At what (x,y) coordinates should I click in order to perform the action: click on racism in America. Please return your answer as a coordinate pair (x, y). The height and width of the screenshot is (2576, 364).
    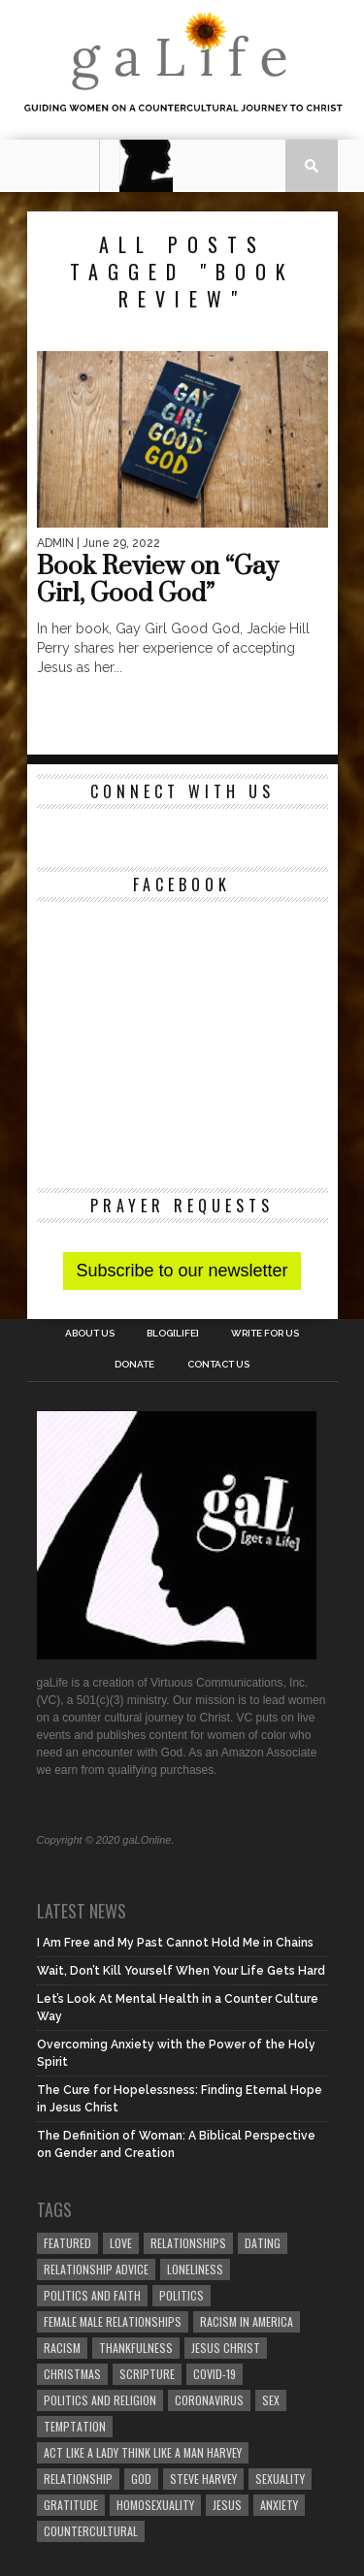
    Looking at the image, I should click on (246, 2321).